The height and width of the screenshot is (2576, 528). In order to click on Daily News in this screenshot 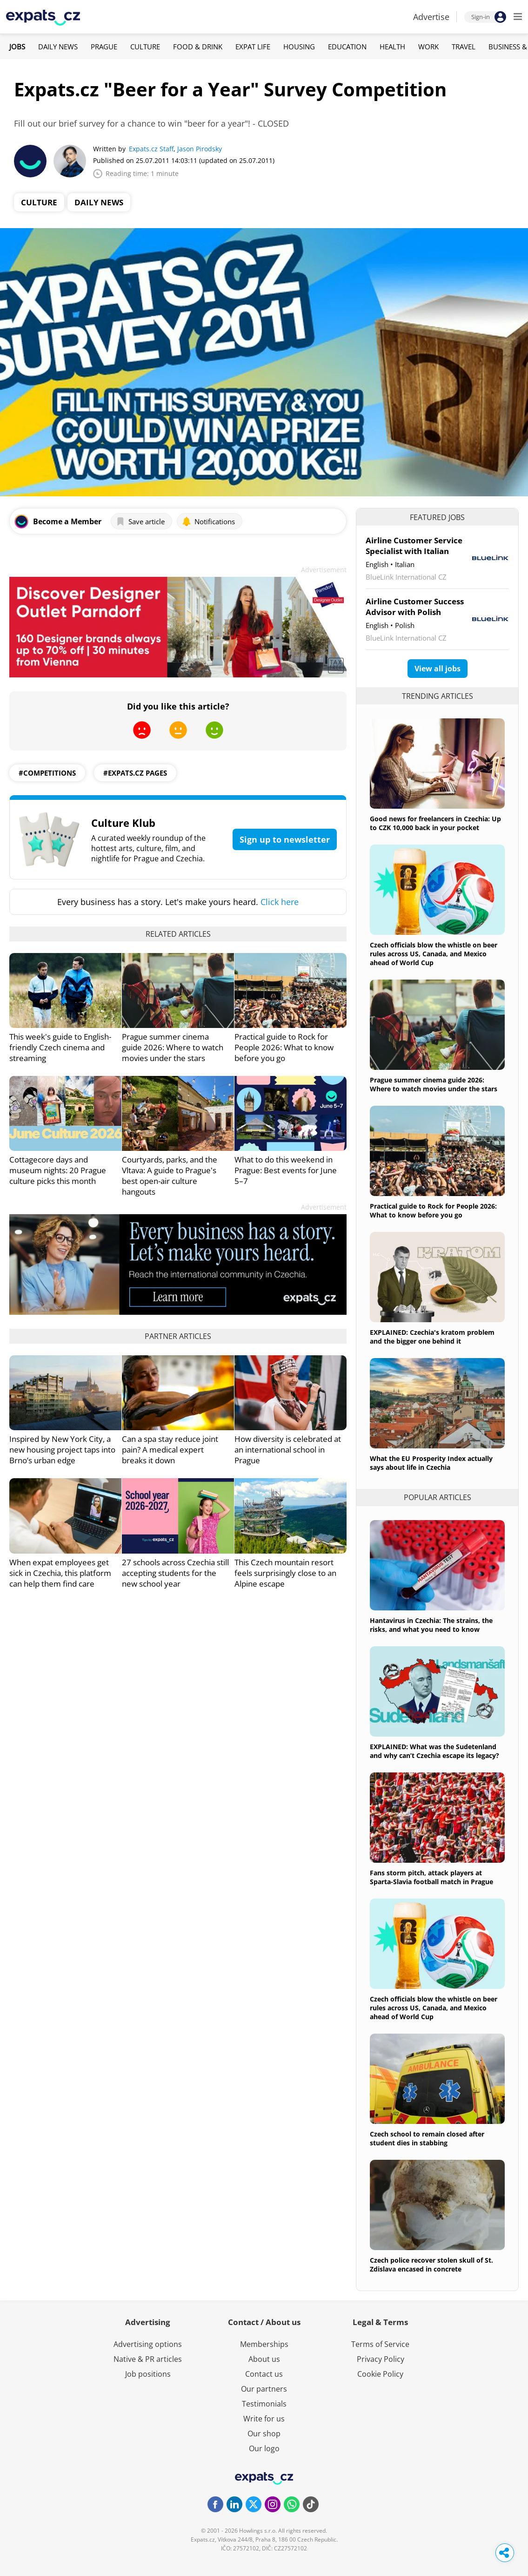, I will do `click(58, 46)`.